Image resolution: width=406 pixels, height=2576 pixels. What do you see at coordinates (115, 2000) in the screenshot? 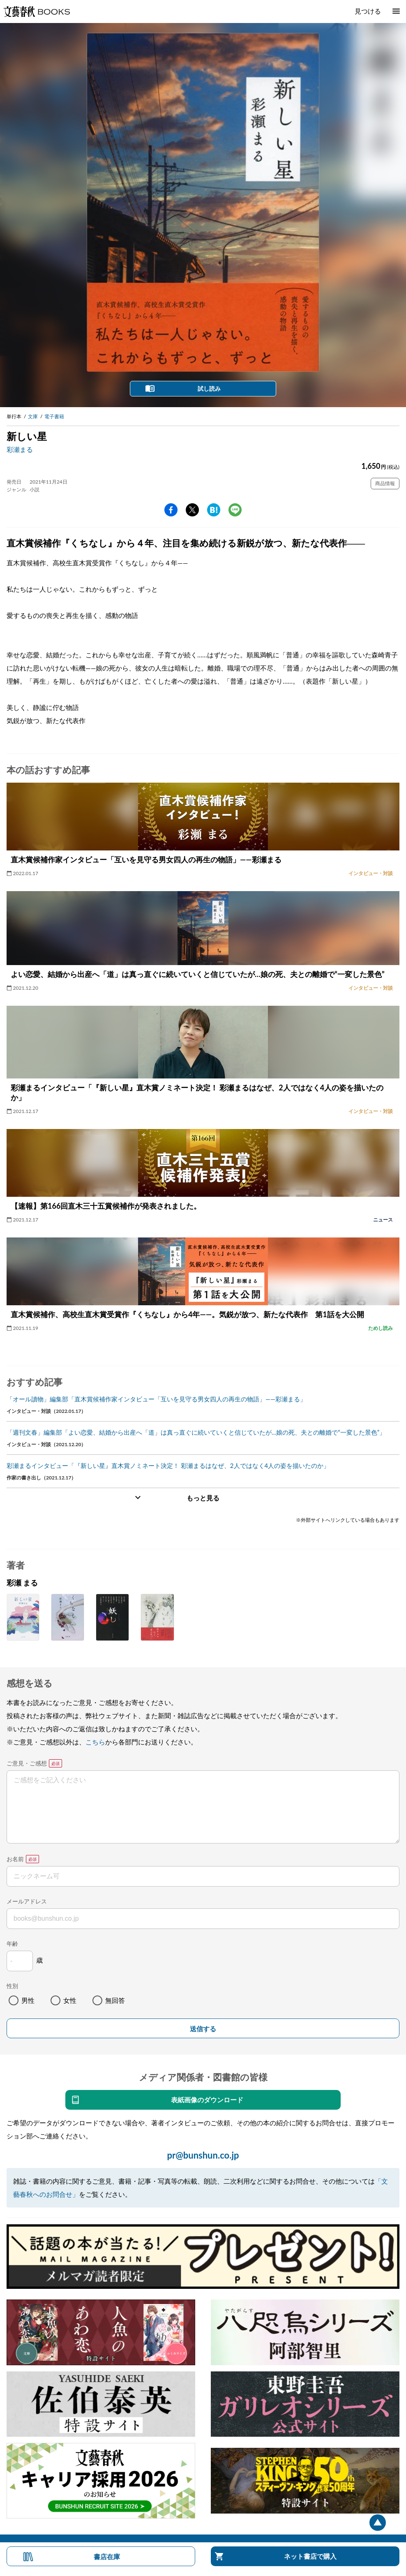
I see `無回答` at bounding box center [115, 2000].